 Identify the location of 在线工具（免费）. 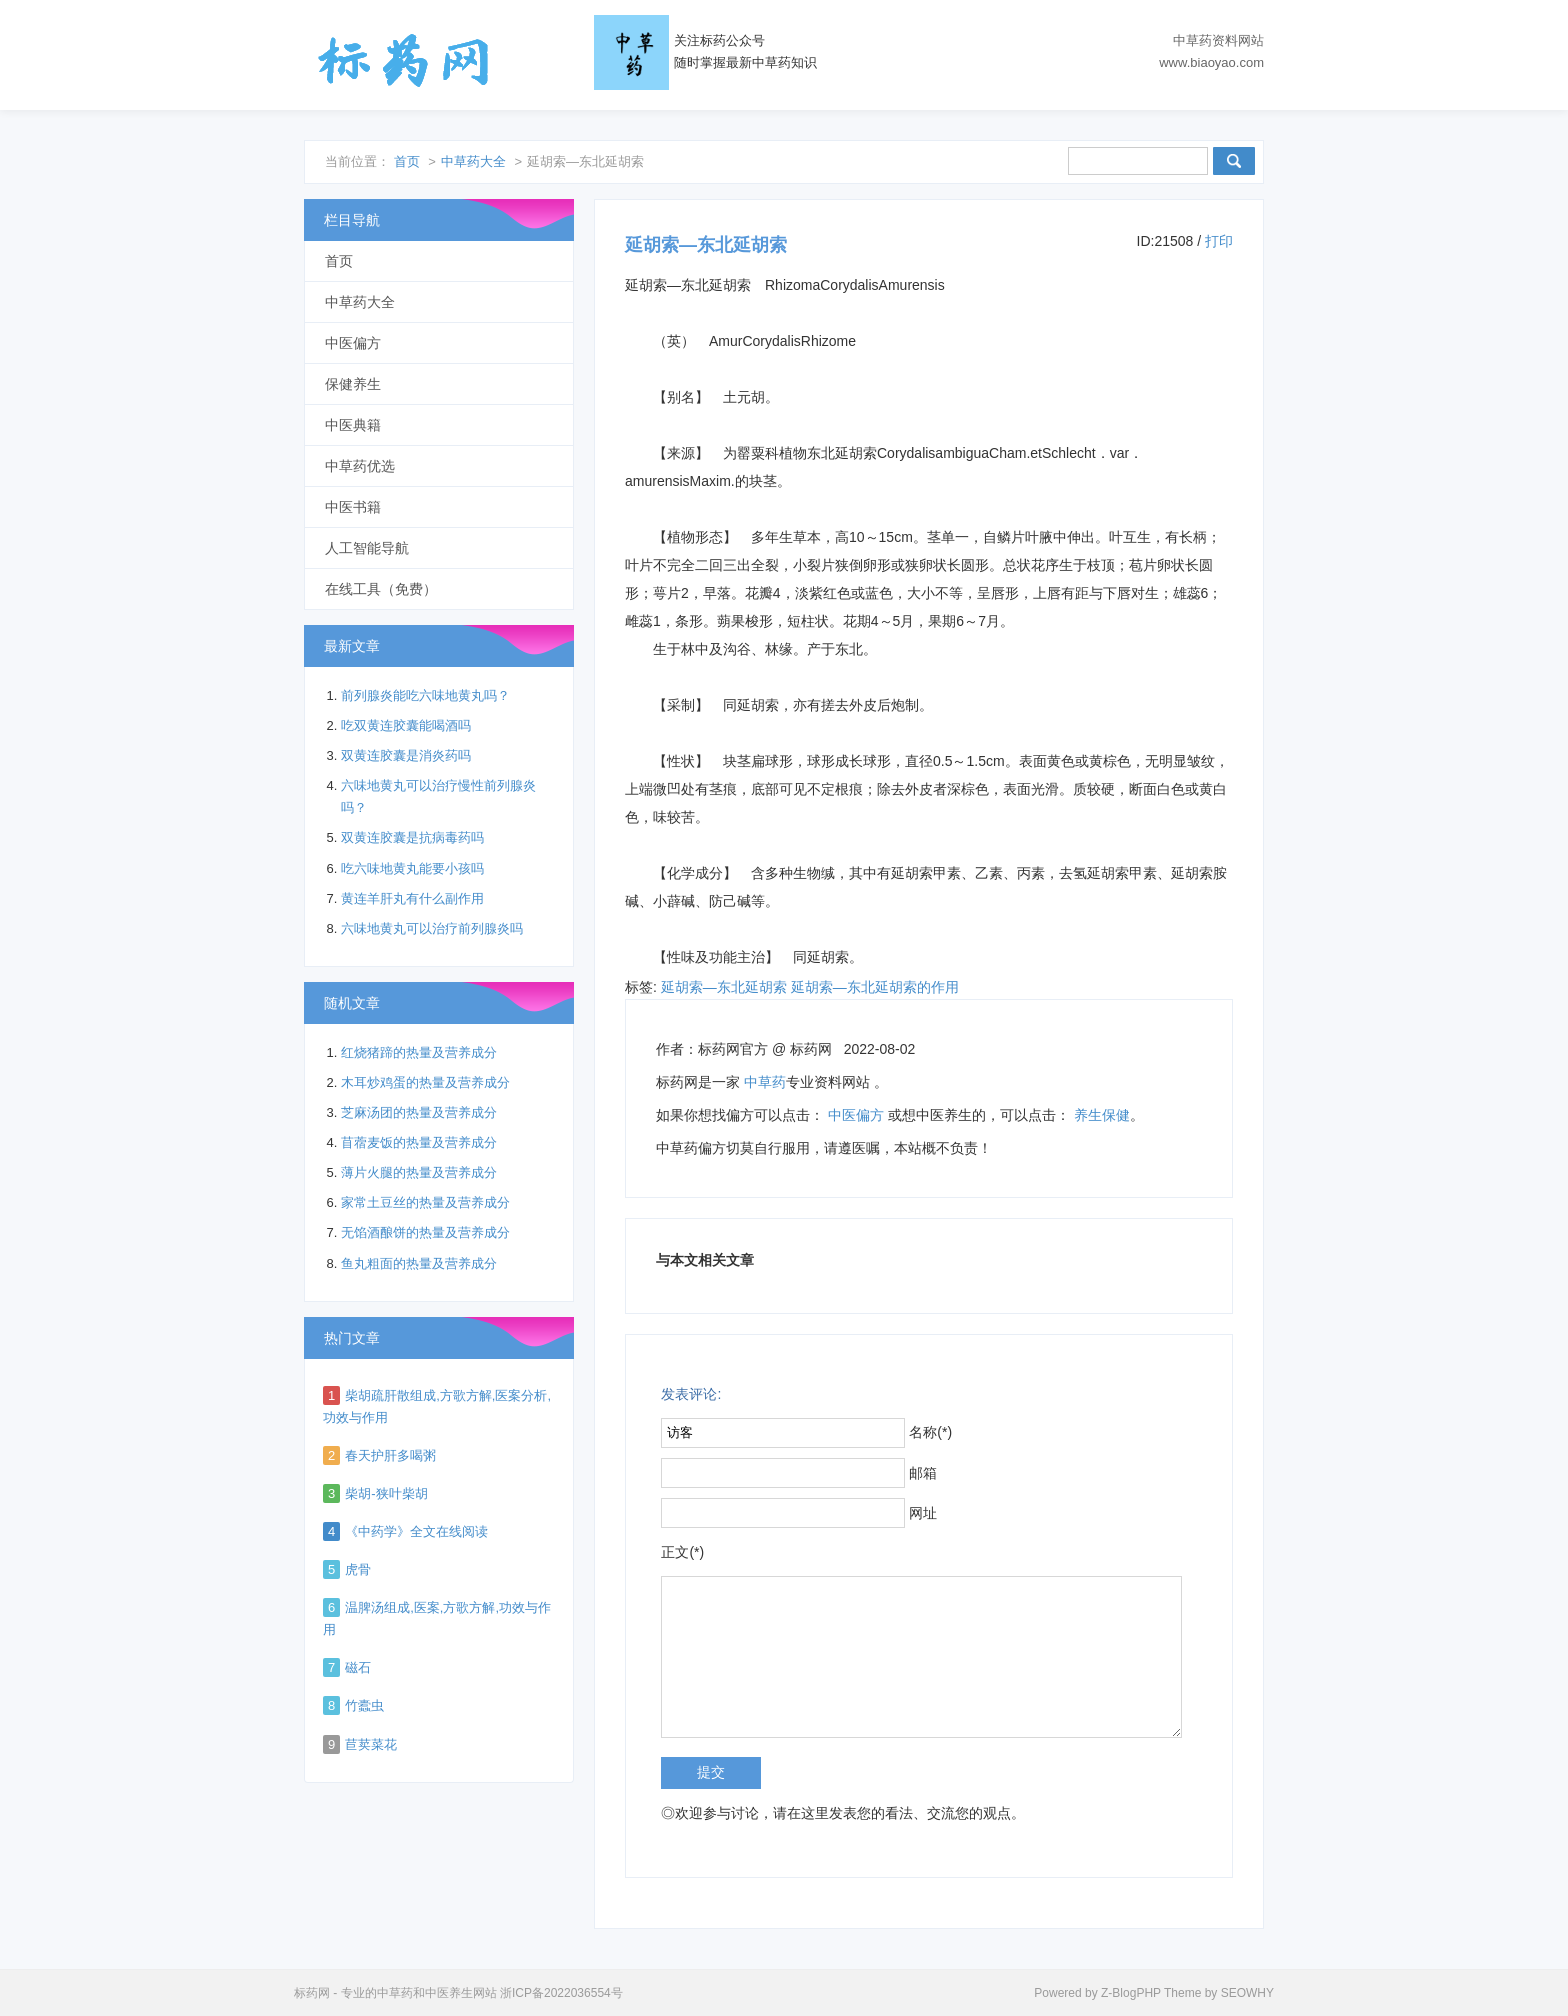
(381, 589).